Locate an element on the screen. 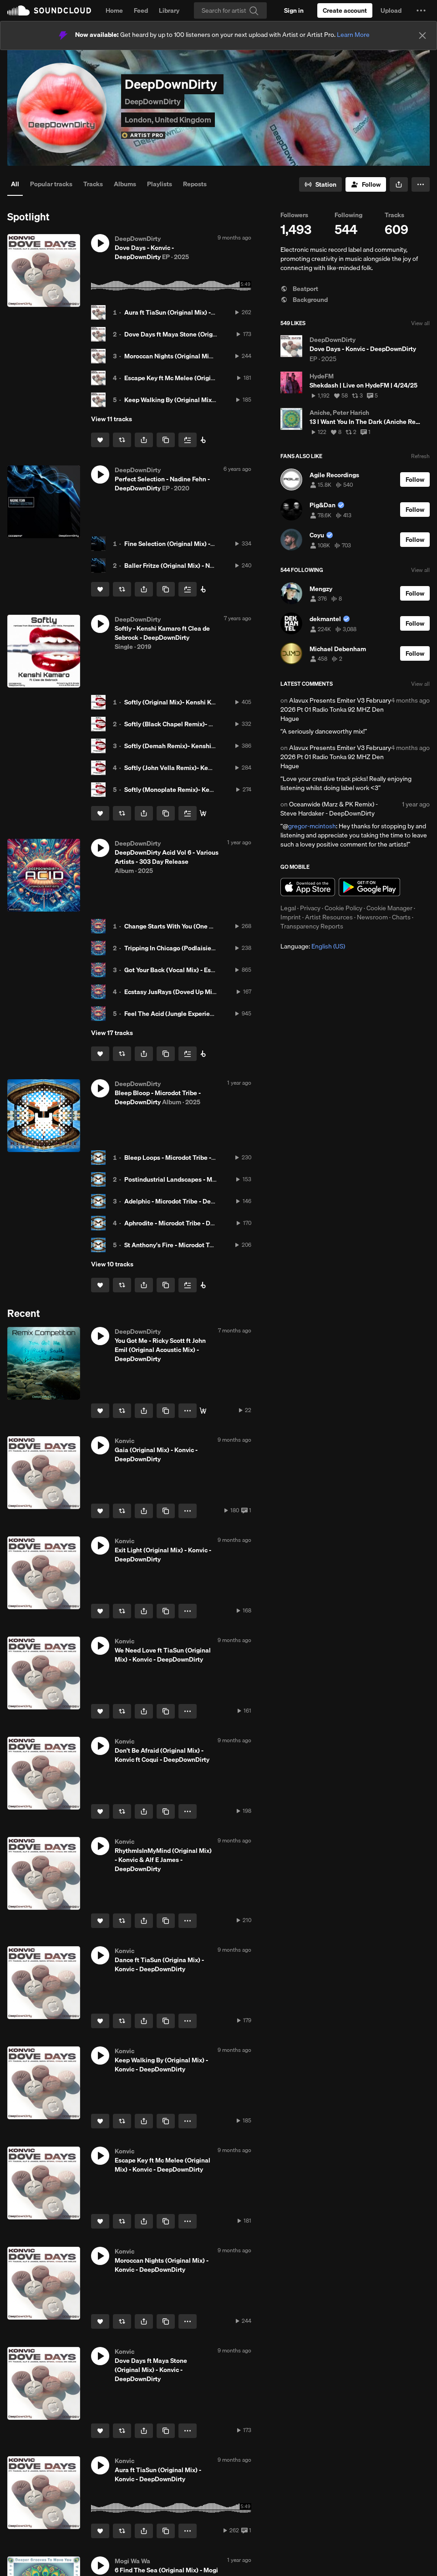 Image resolution: width=437 pixels, height=2576 pixels. [Go to station] is located at coordinates (320, 184).